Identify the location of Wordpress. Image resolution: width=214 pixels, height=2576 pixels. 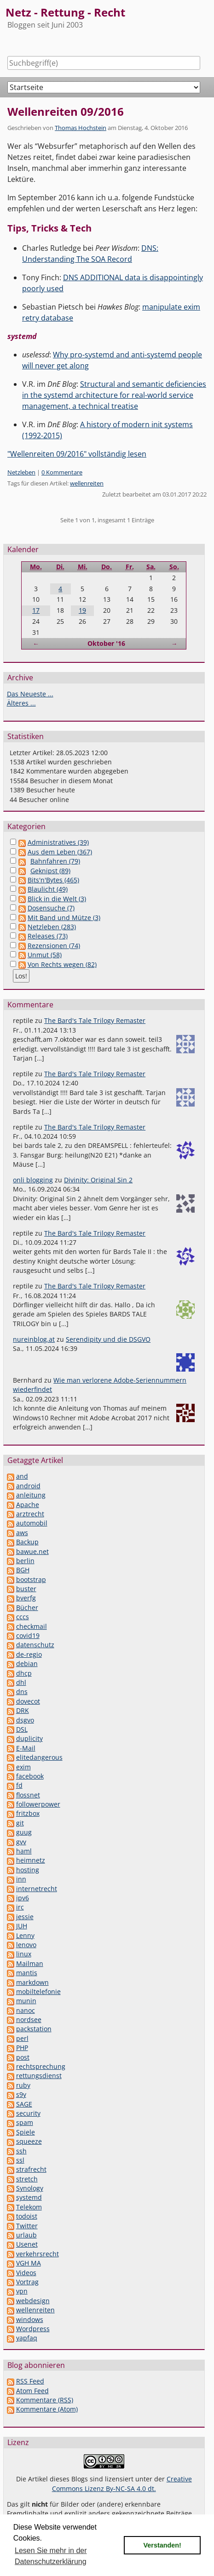
(33, 2328).